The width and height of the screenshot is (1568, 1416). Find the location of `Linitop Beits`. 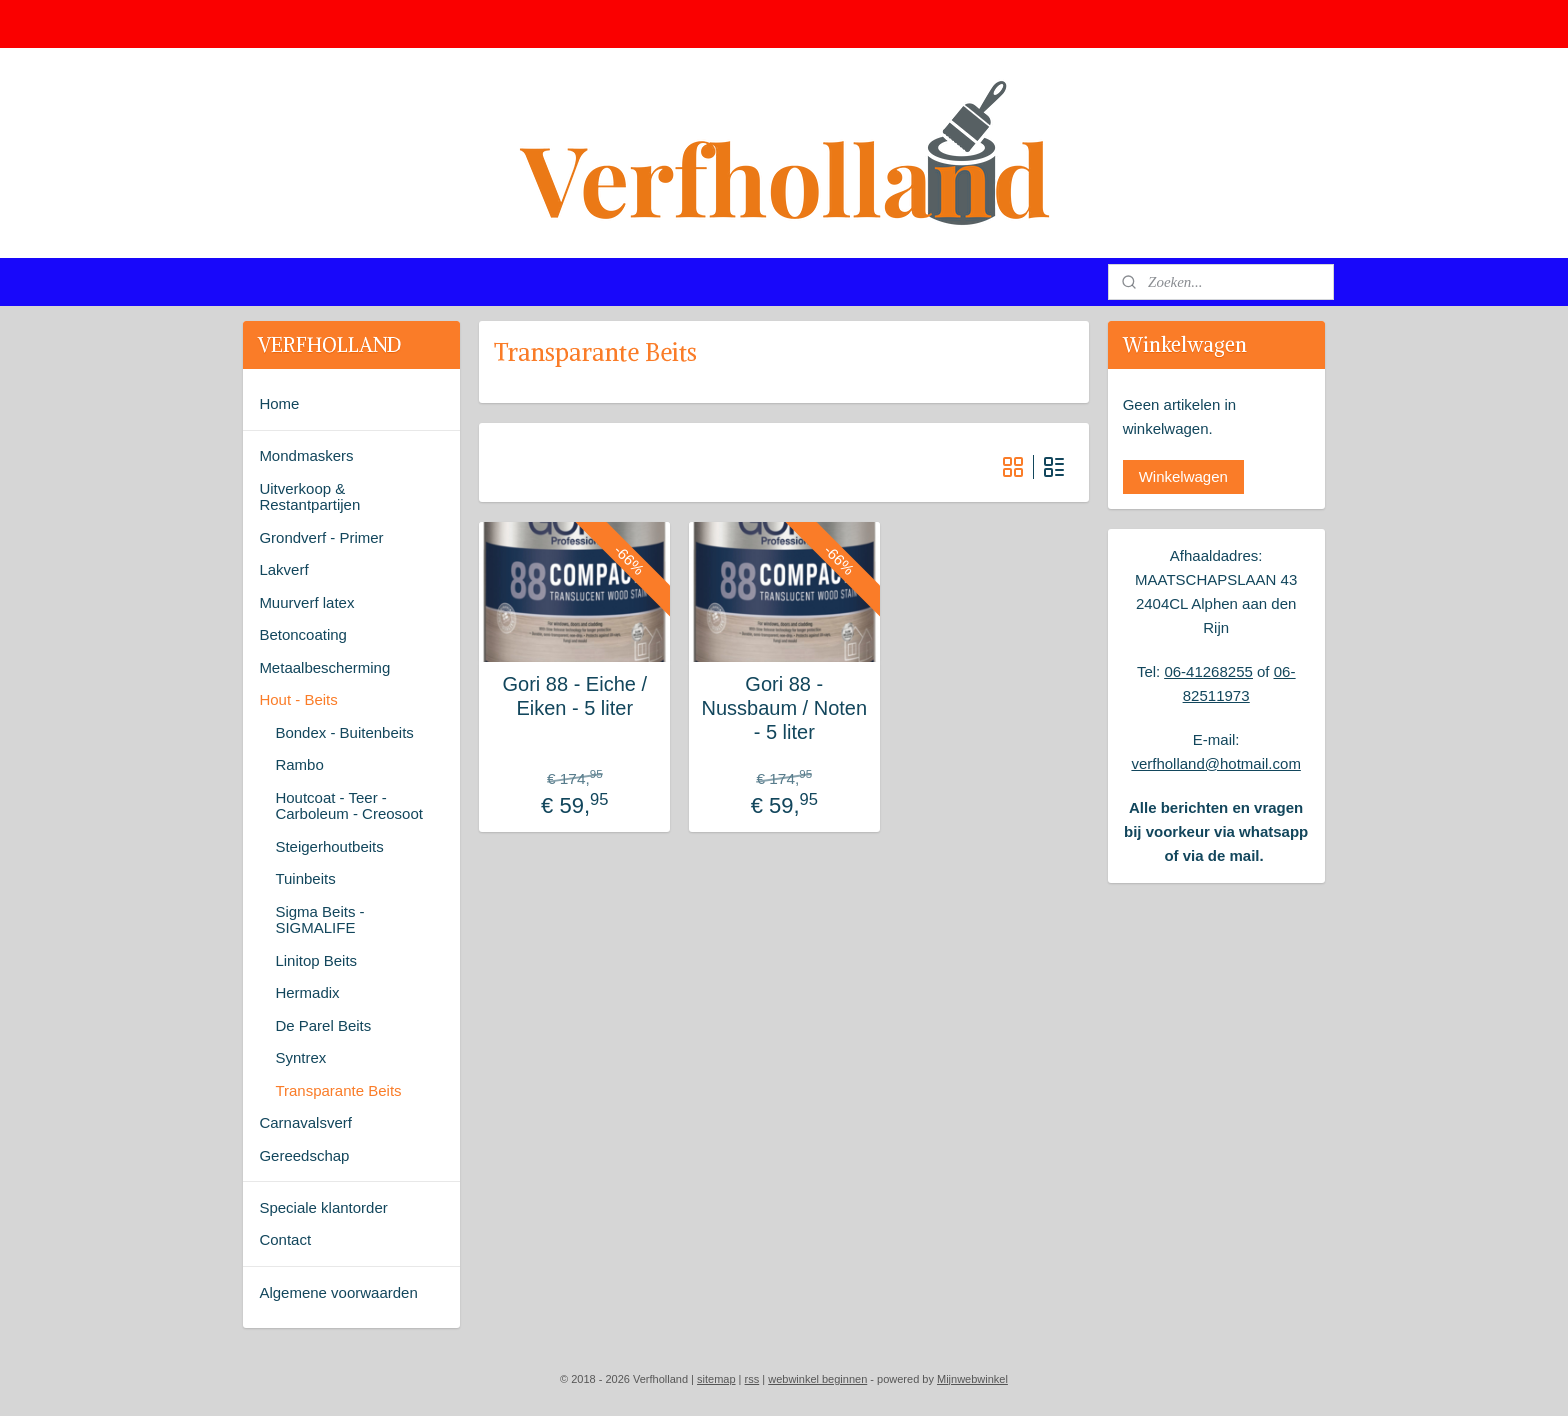

Linitop Beits is located at coordinates (316, 960).